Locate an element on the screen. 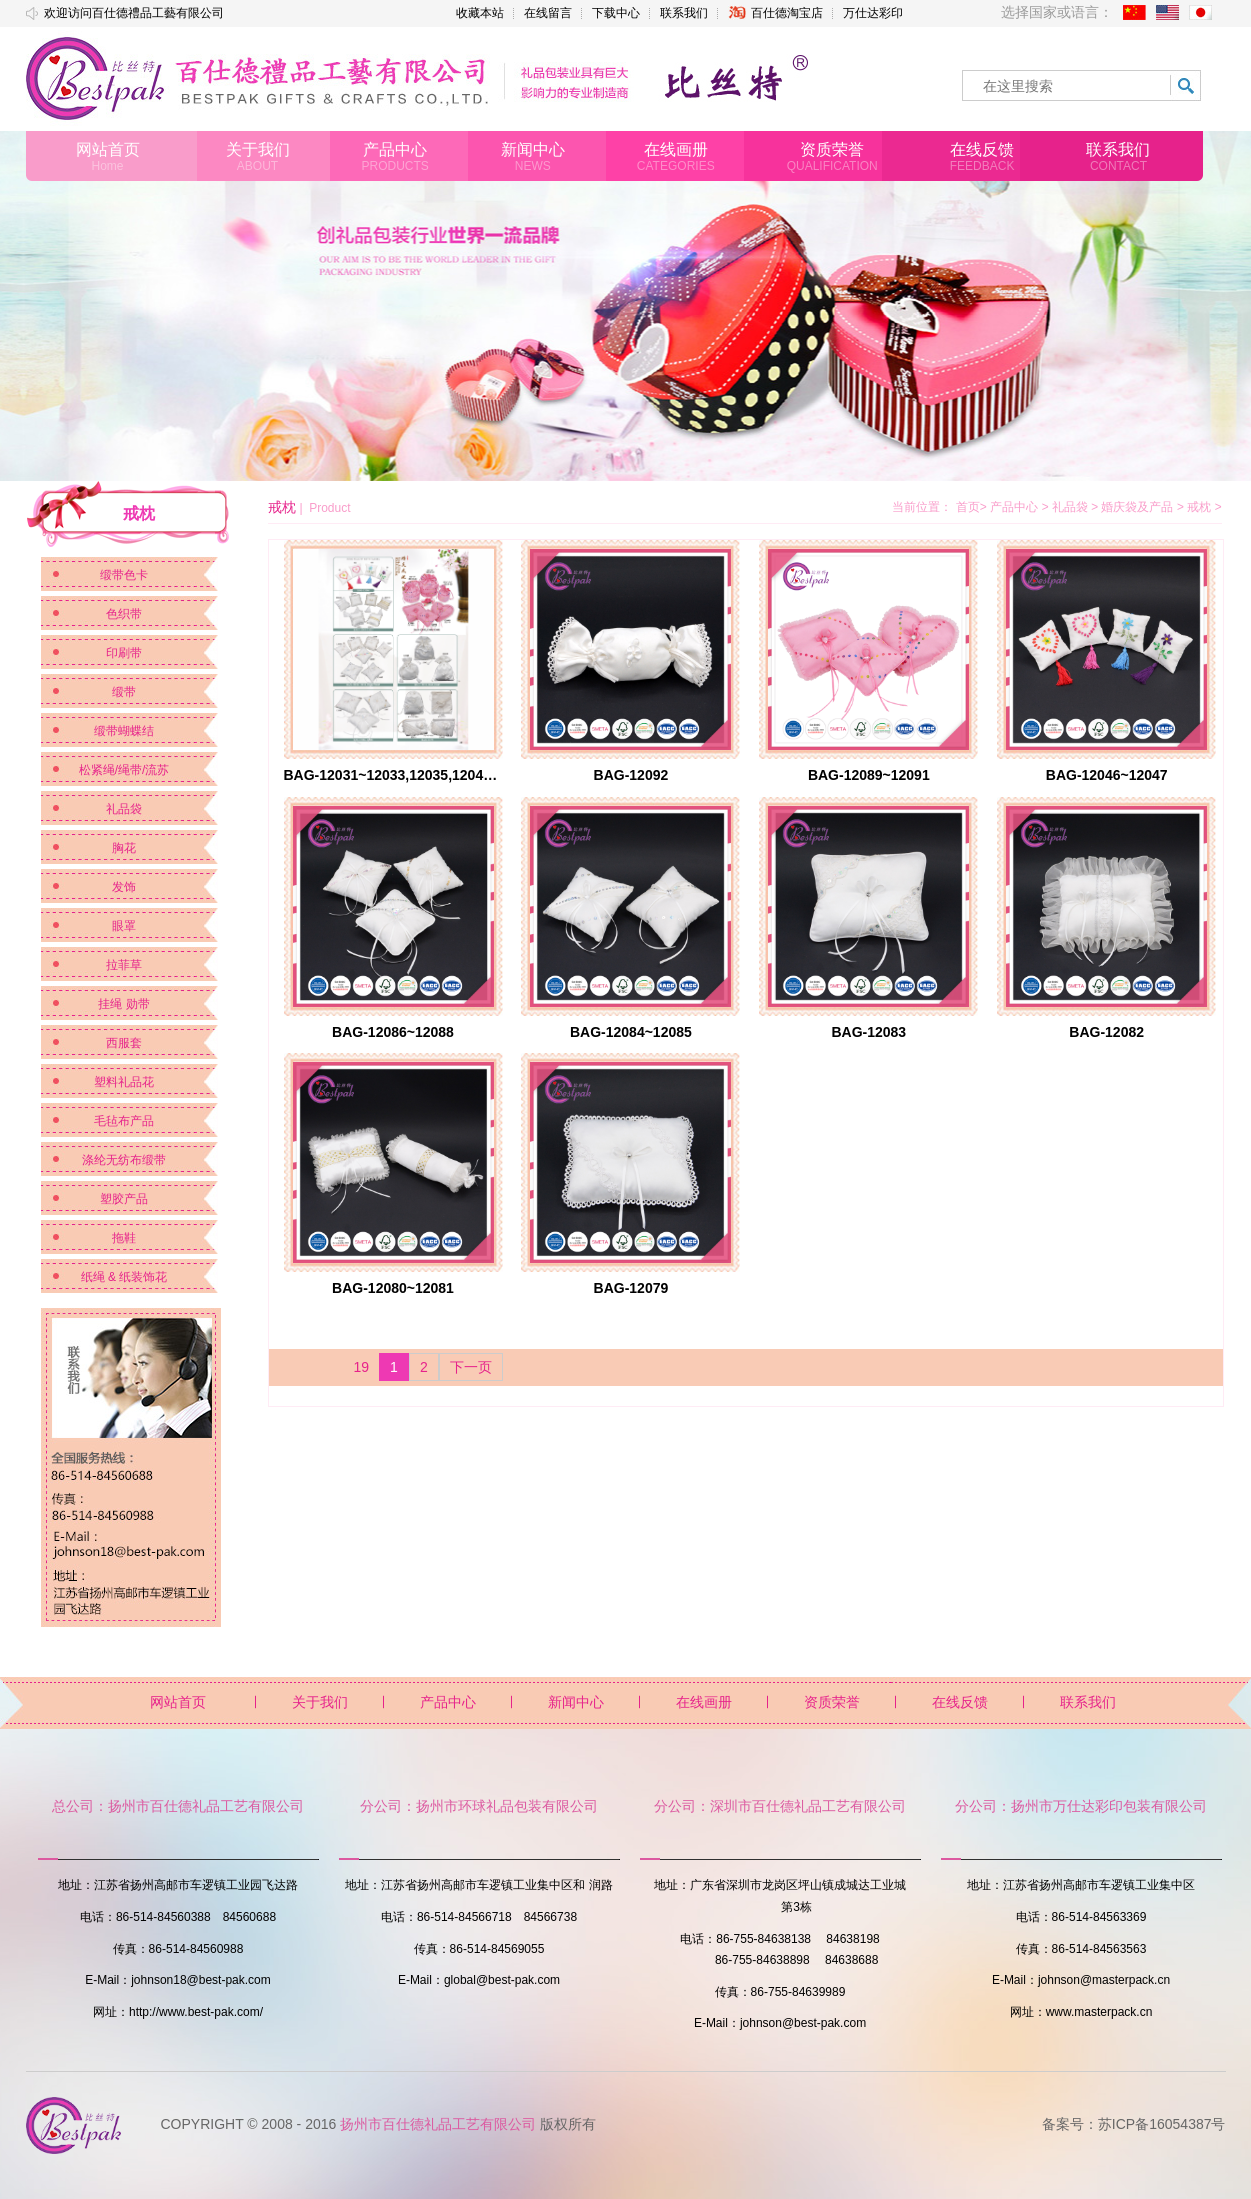 This screenshot has height=2199, width=1251. 西服套 is located at coordinates (124, 1043).